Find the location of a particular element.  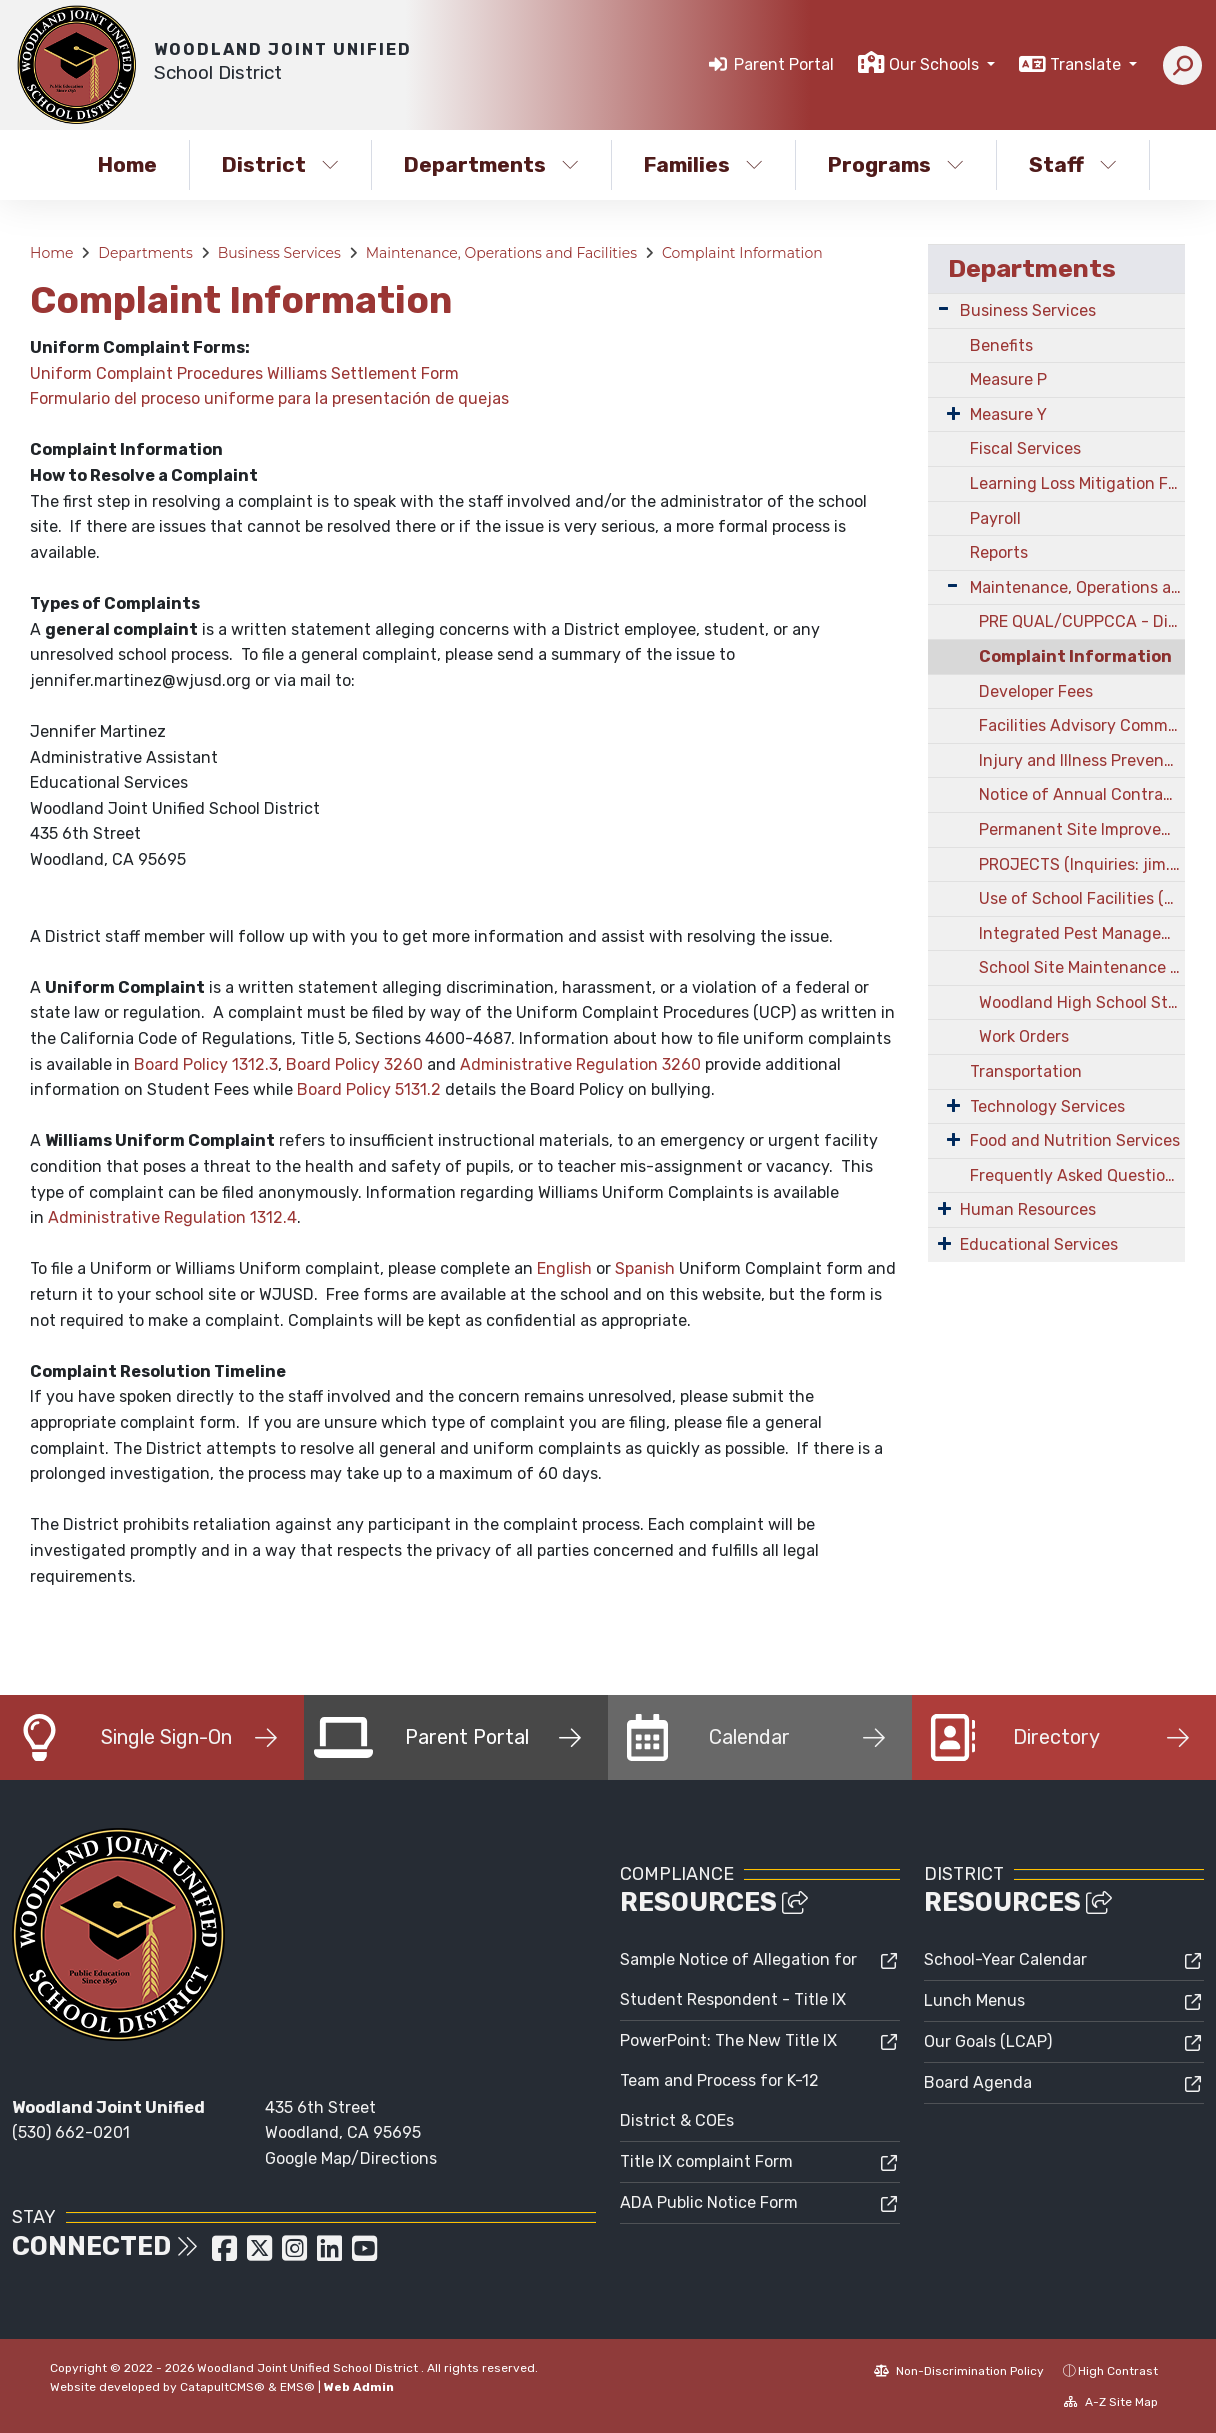

PRE QUAL/CUPPCCA - District Contractor Pre-Qualification & CUPCCAA Registration is located at coordinates (1082, 621).